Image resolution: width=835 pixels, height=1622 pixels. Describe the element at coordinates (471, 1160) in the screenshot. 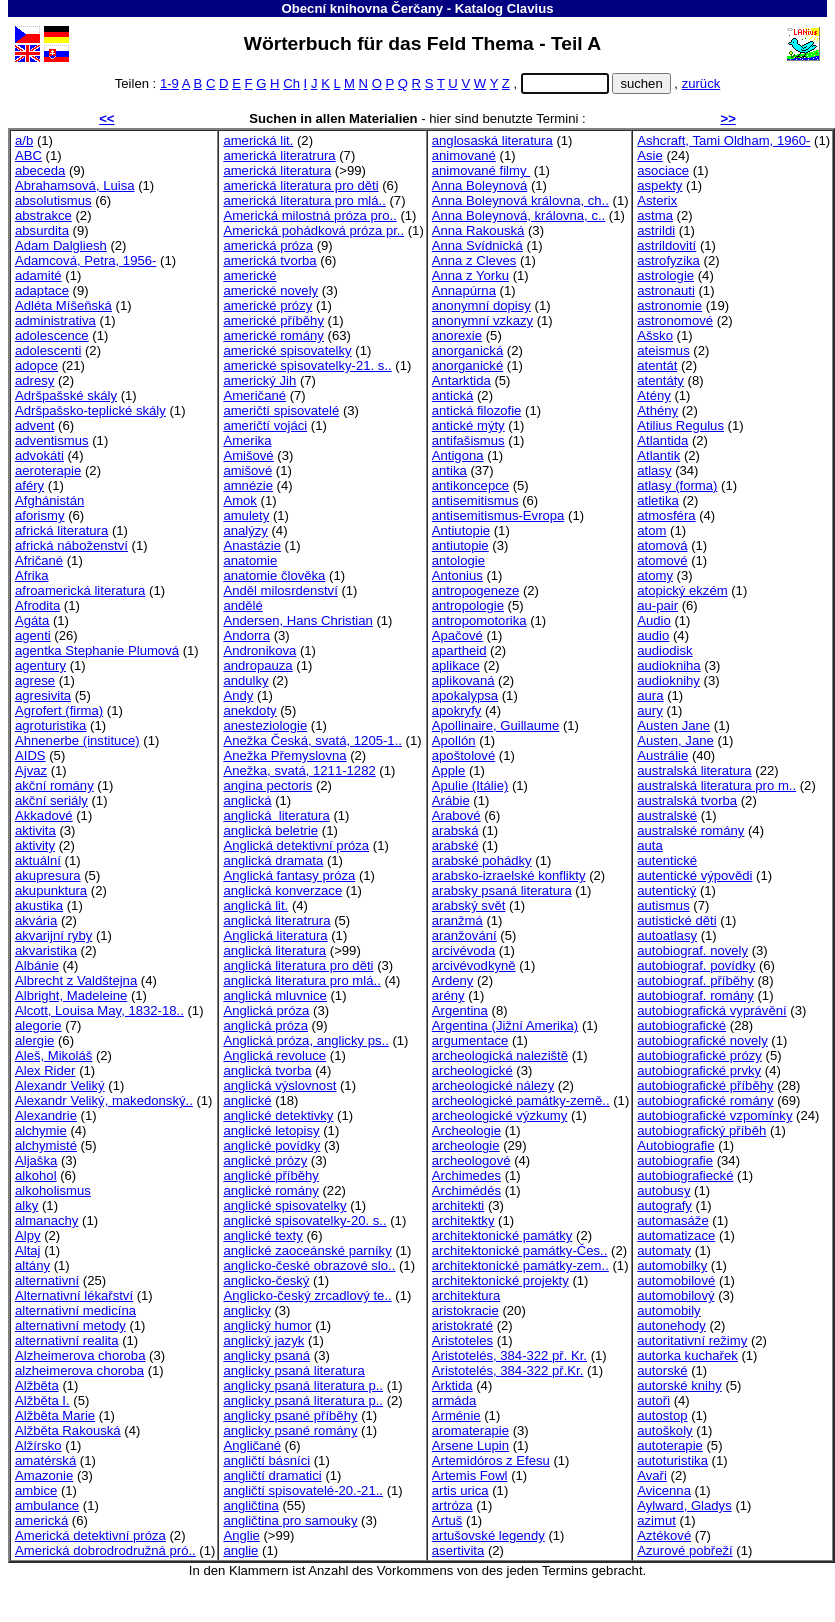

I see `archeologové` at that location.